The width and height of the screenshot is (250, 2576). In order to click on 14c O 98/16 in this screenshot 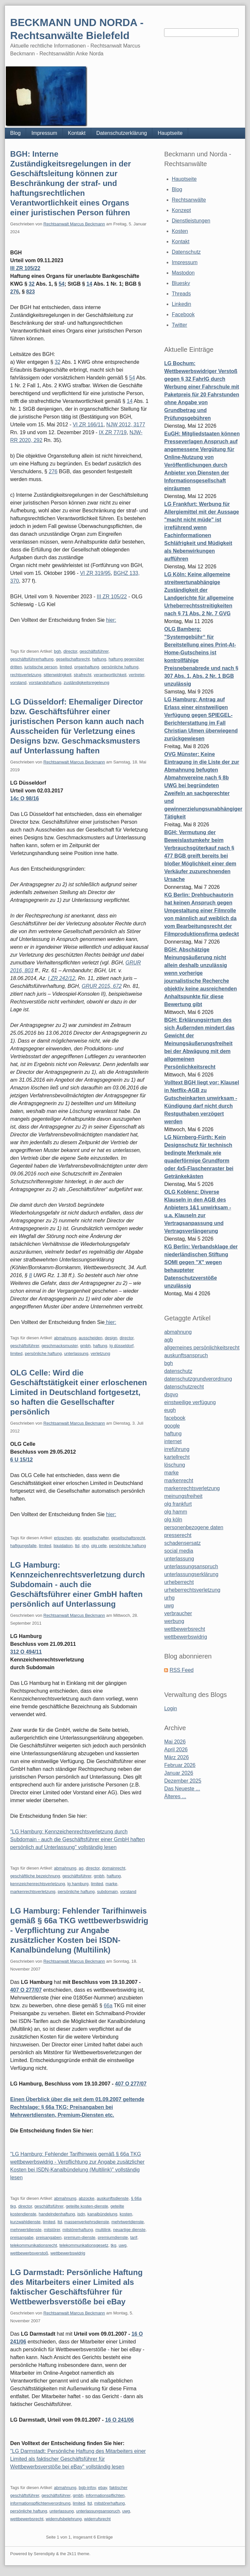, I will do `click(24, 798)`.